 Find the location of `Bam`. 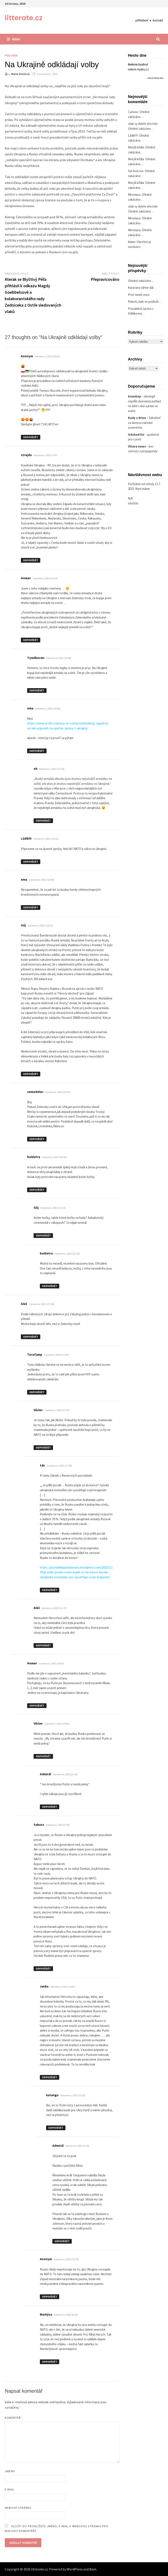

Bam is located at coordinates (92, 2569).